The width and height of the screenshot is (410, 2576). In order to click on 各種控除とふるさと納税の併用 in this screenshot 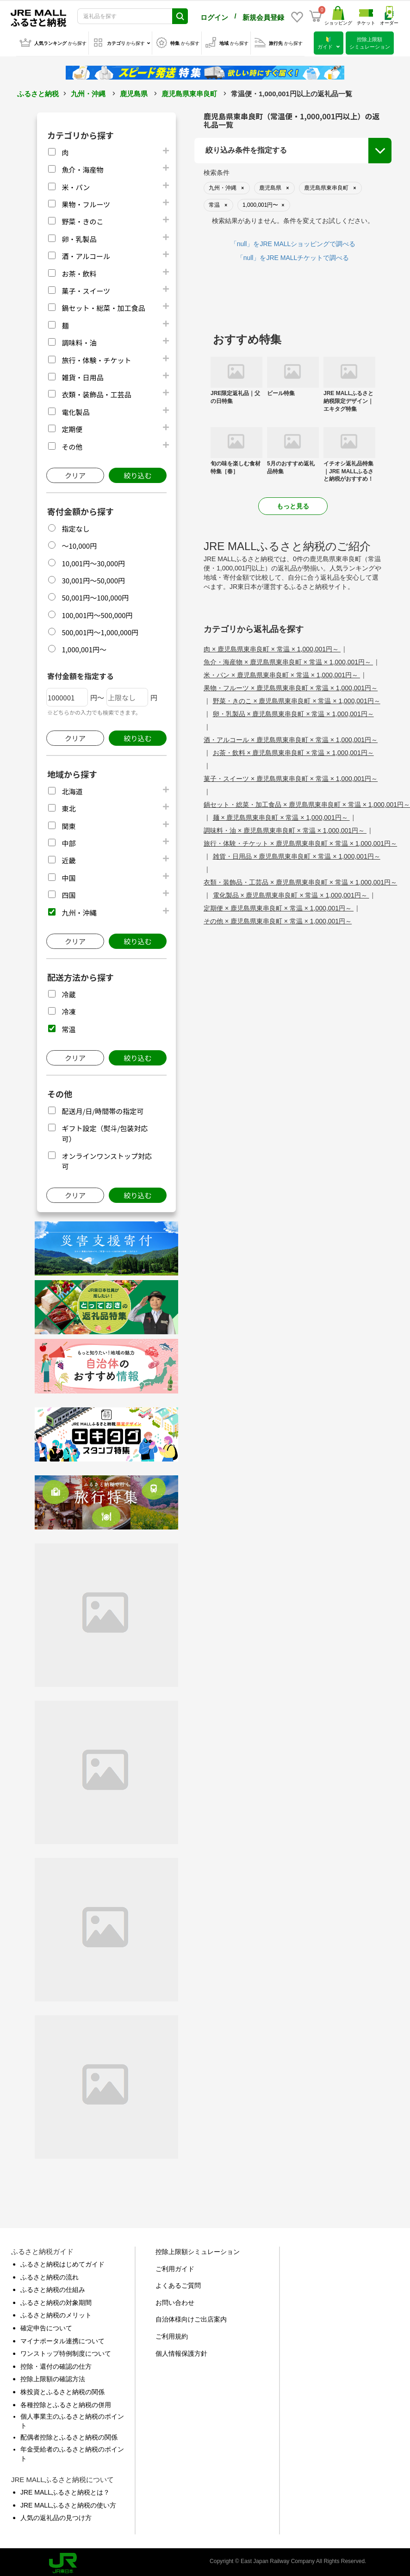, I will do `click(65, 2403)`.